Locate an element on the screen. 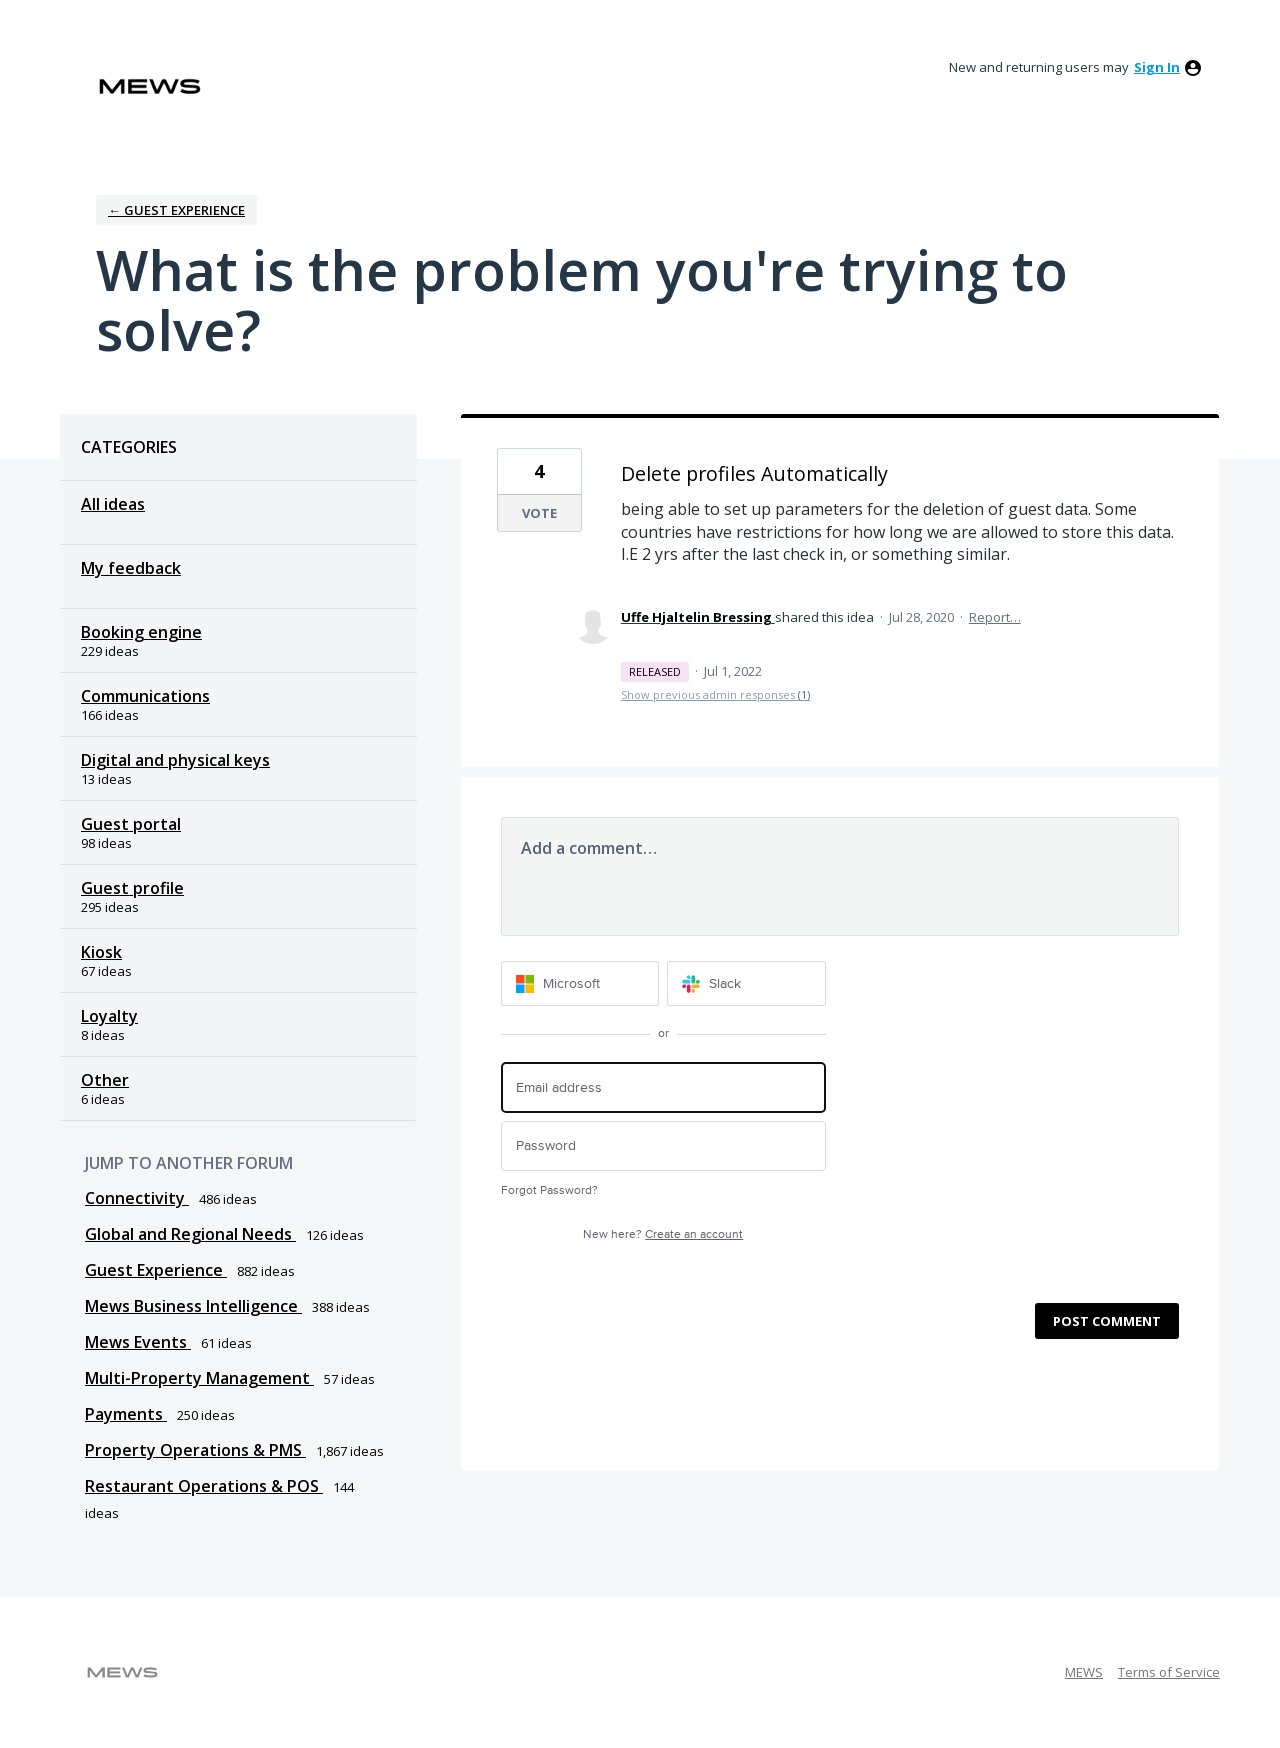 The image size is (1280, 1748). Digital and physical keys is located at coordinates (175, 760).